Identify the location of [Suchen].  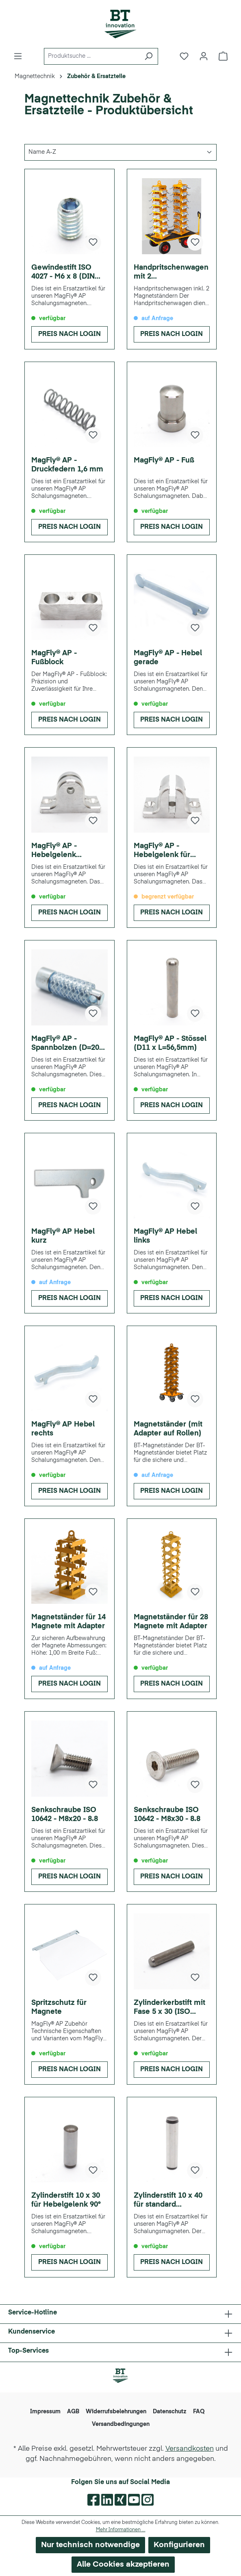
(148, 56).